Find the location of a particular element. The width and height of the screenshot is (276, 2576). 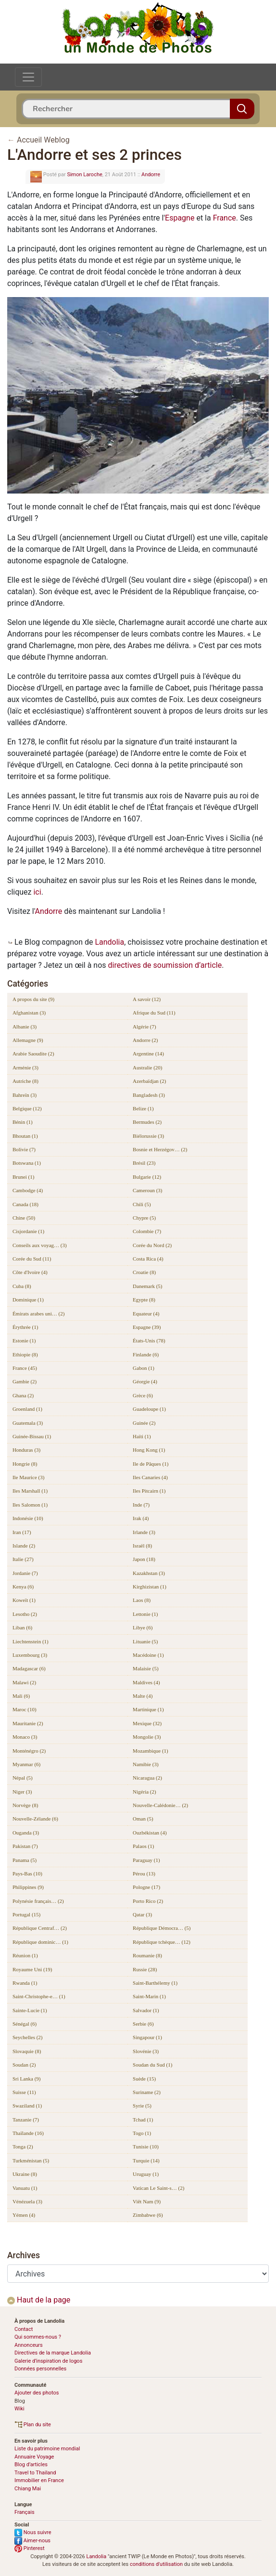

Tunisie (10) is located at coordinates (146, 2146).